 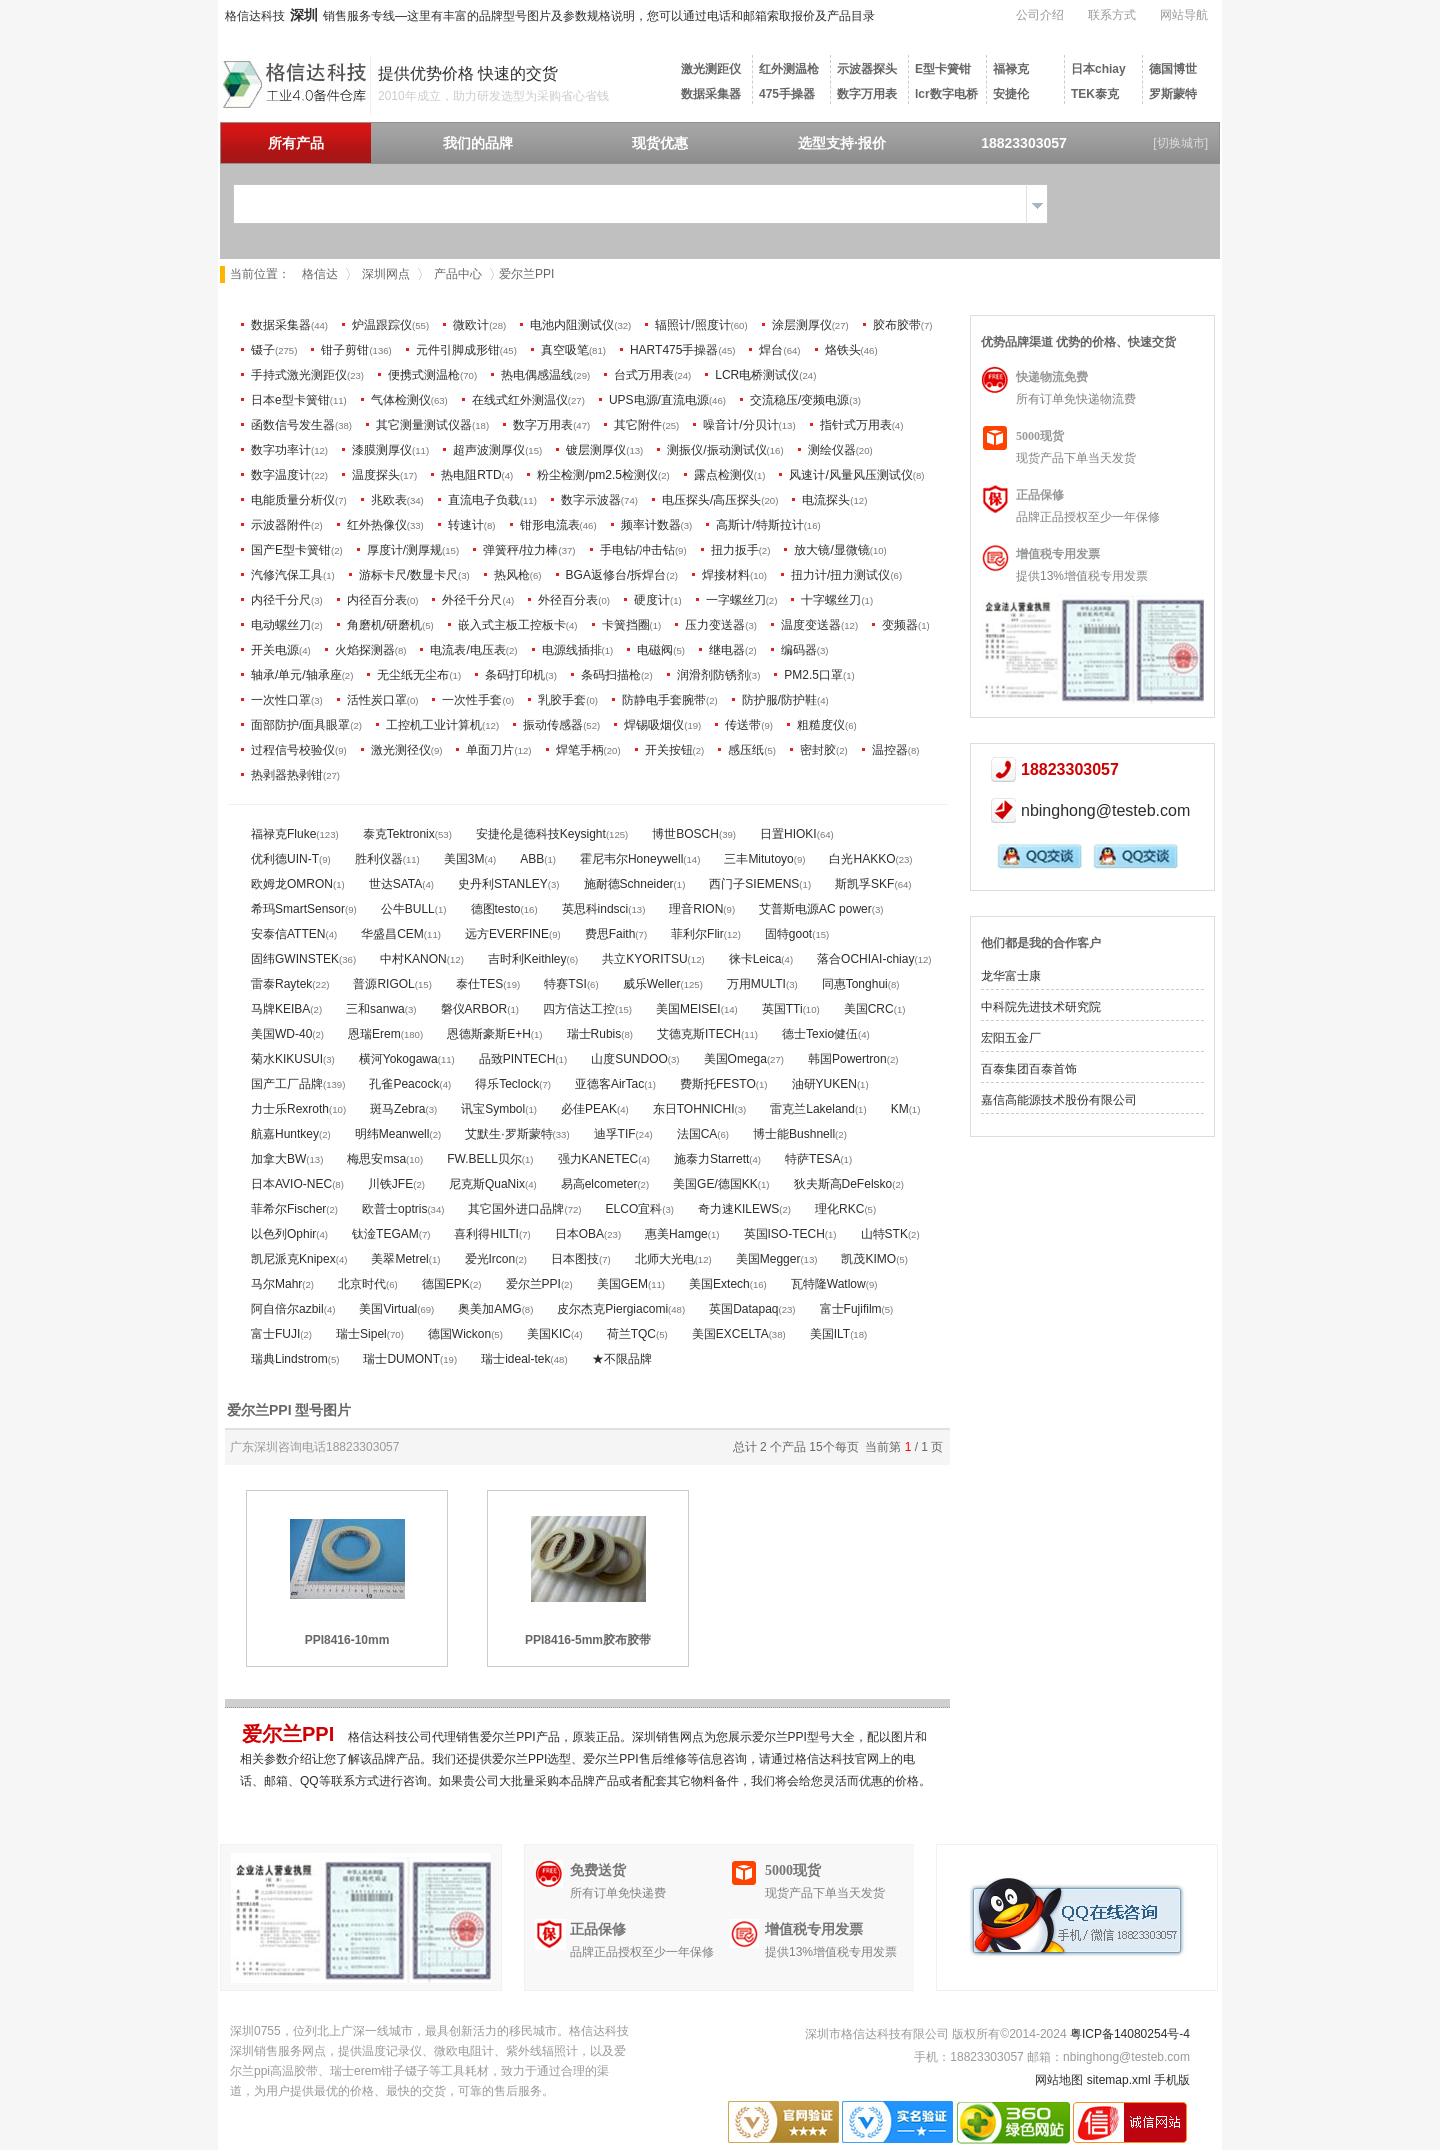 What do you see at coordinates (490, 750) in the screenshot?
I see `单面刀片` at bounding box center [490, 750].